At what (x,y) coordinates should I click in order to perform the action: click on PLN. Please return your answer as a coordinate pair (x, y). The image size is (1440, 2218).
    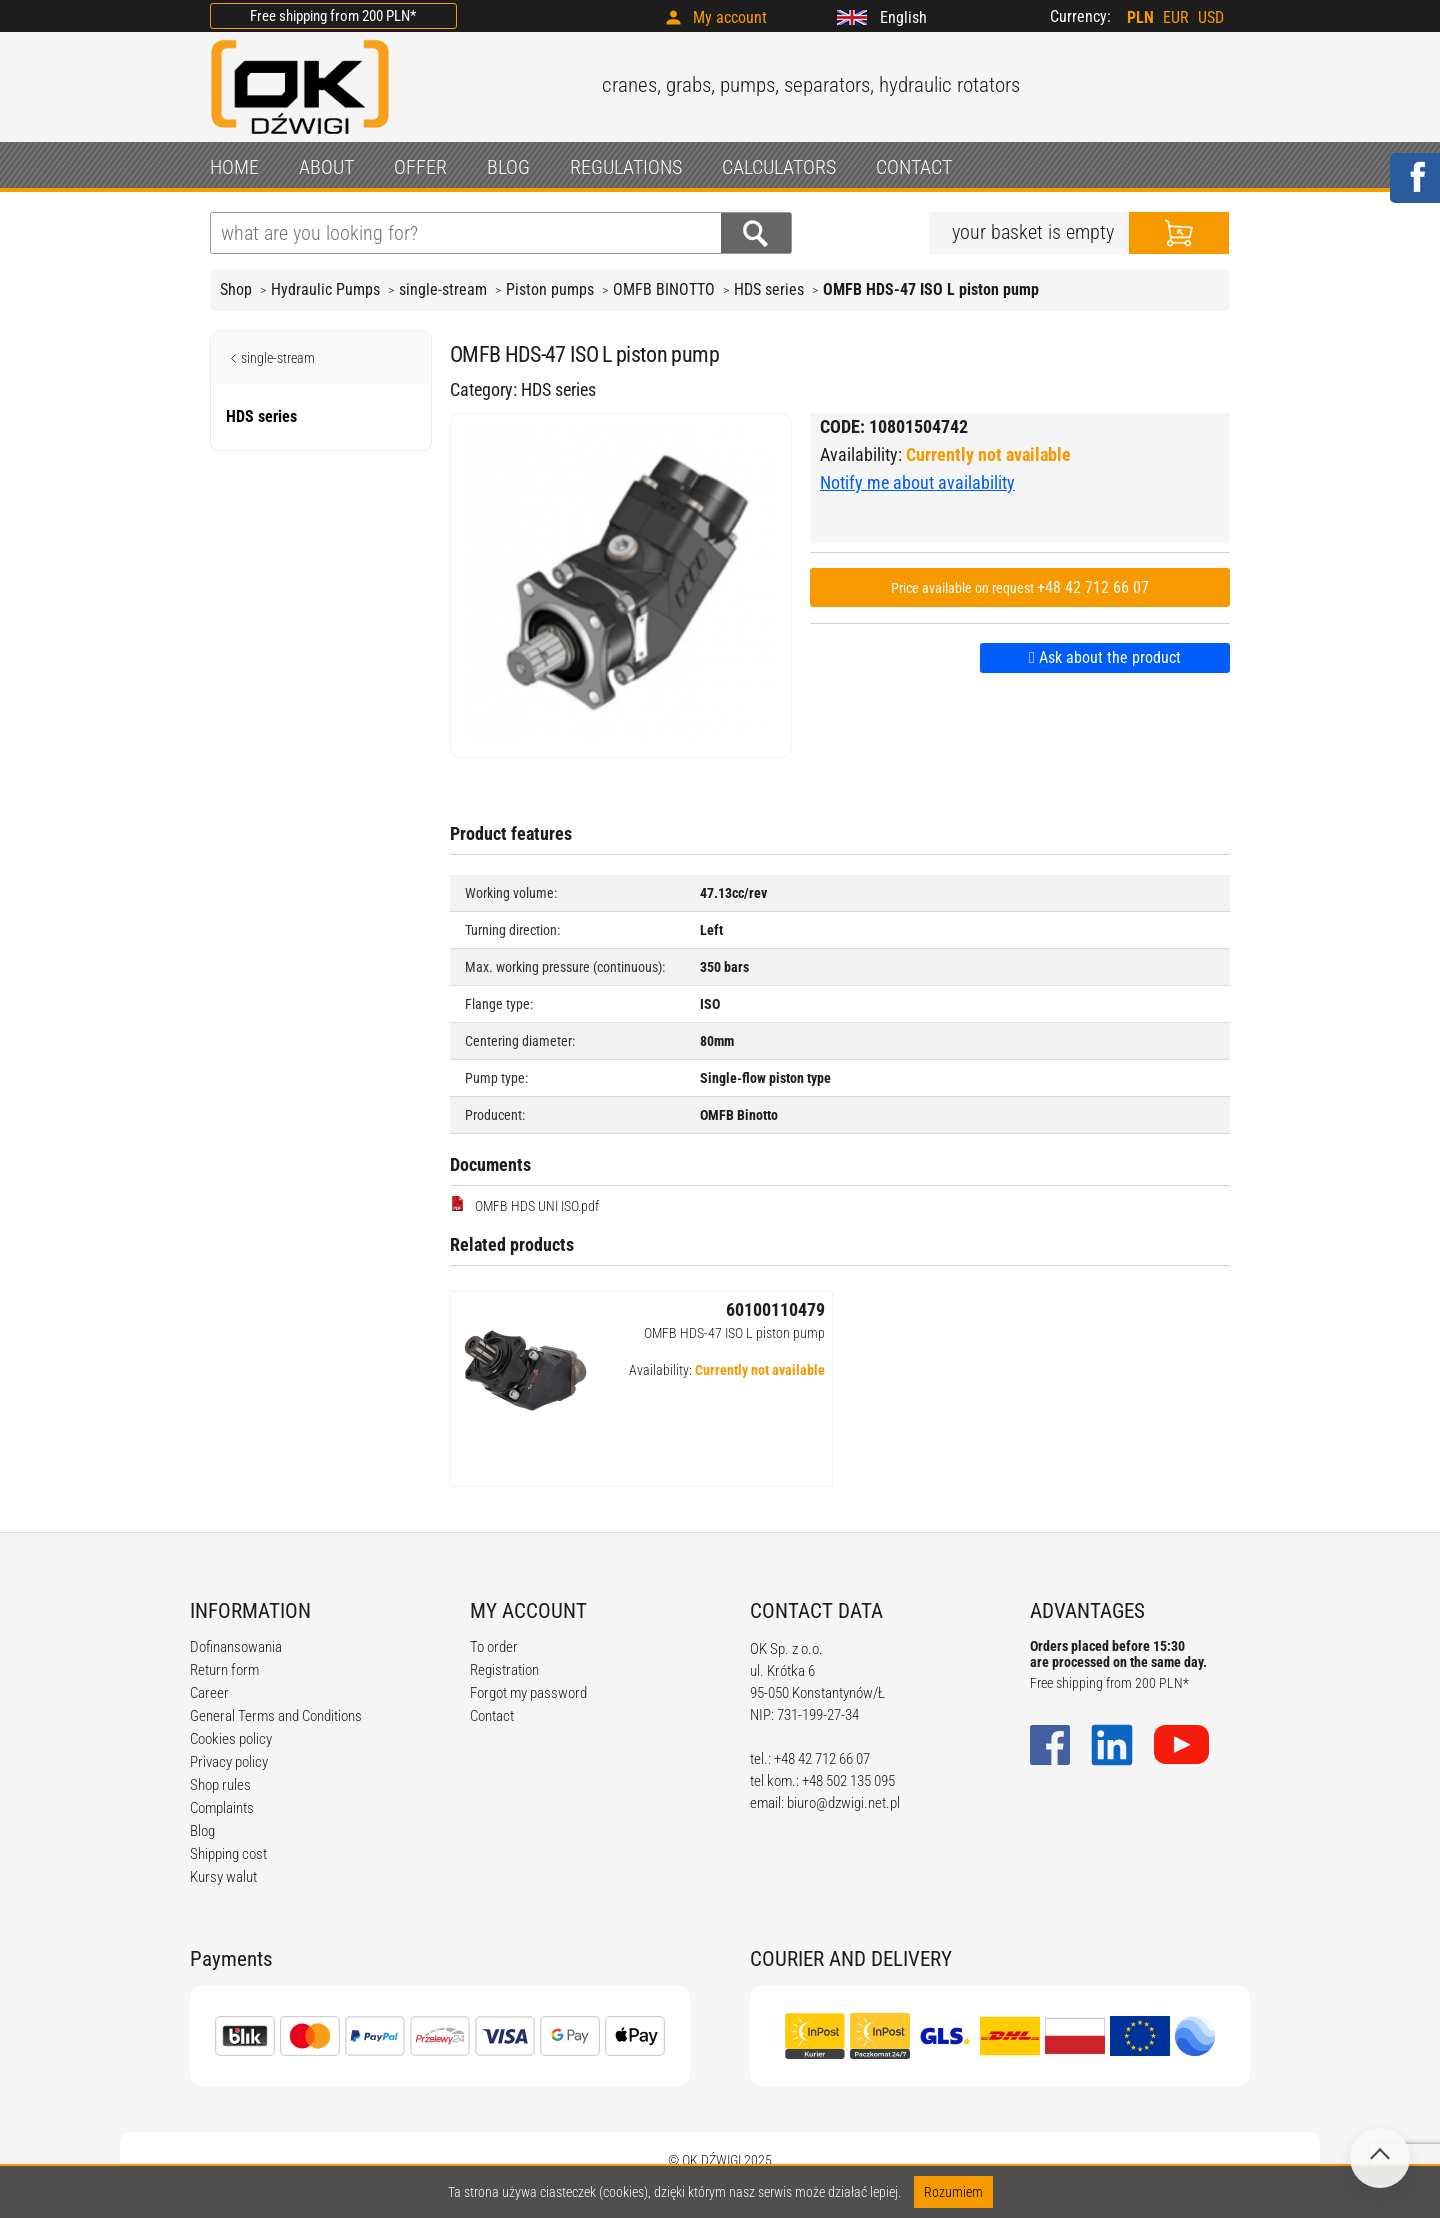
    Looking at the image, I should click on (1140, 17).